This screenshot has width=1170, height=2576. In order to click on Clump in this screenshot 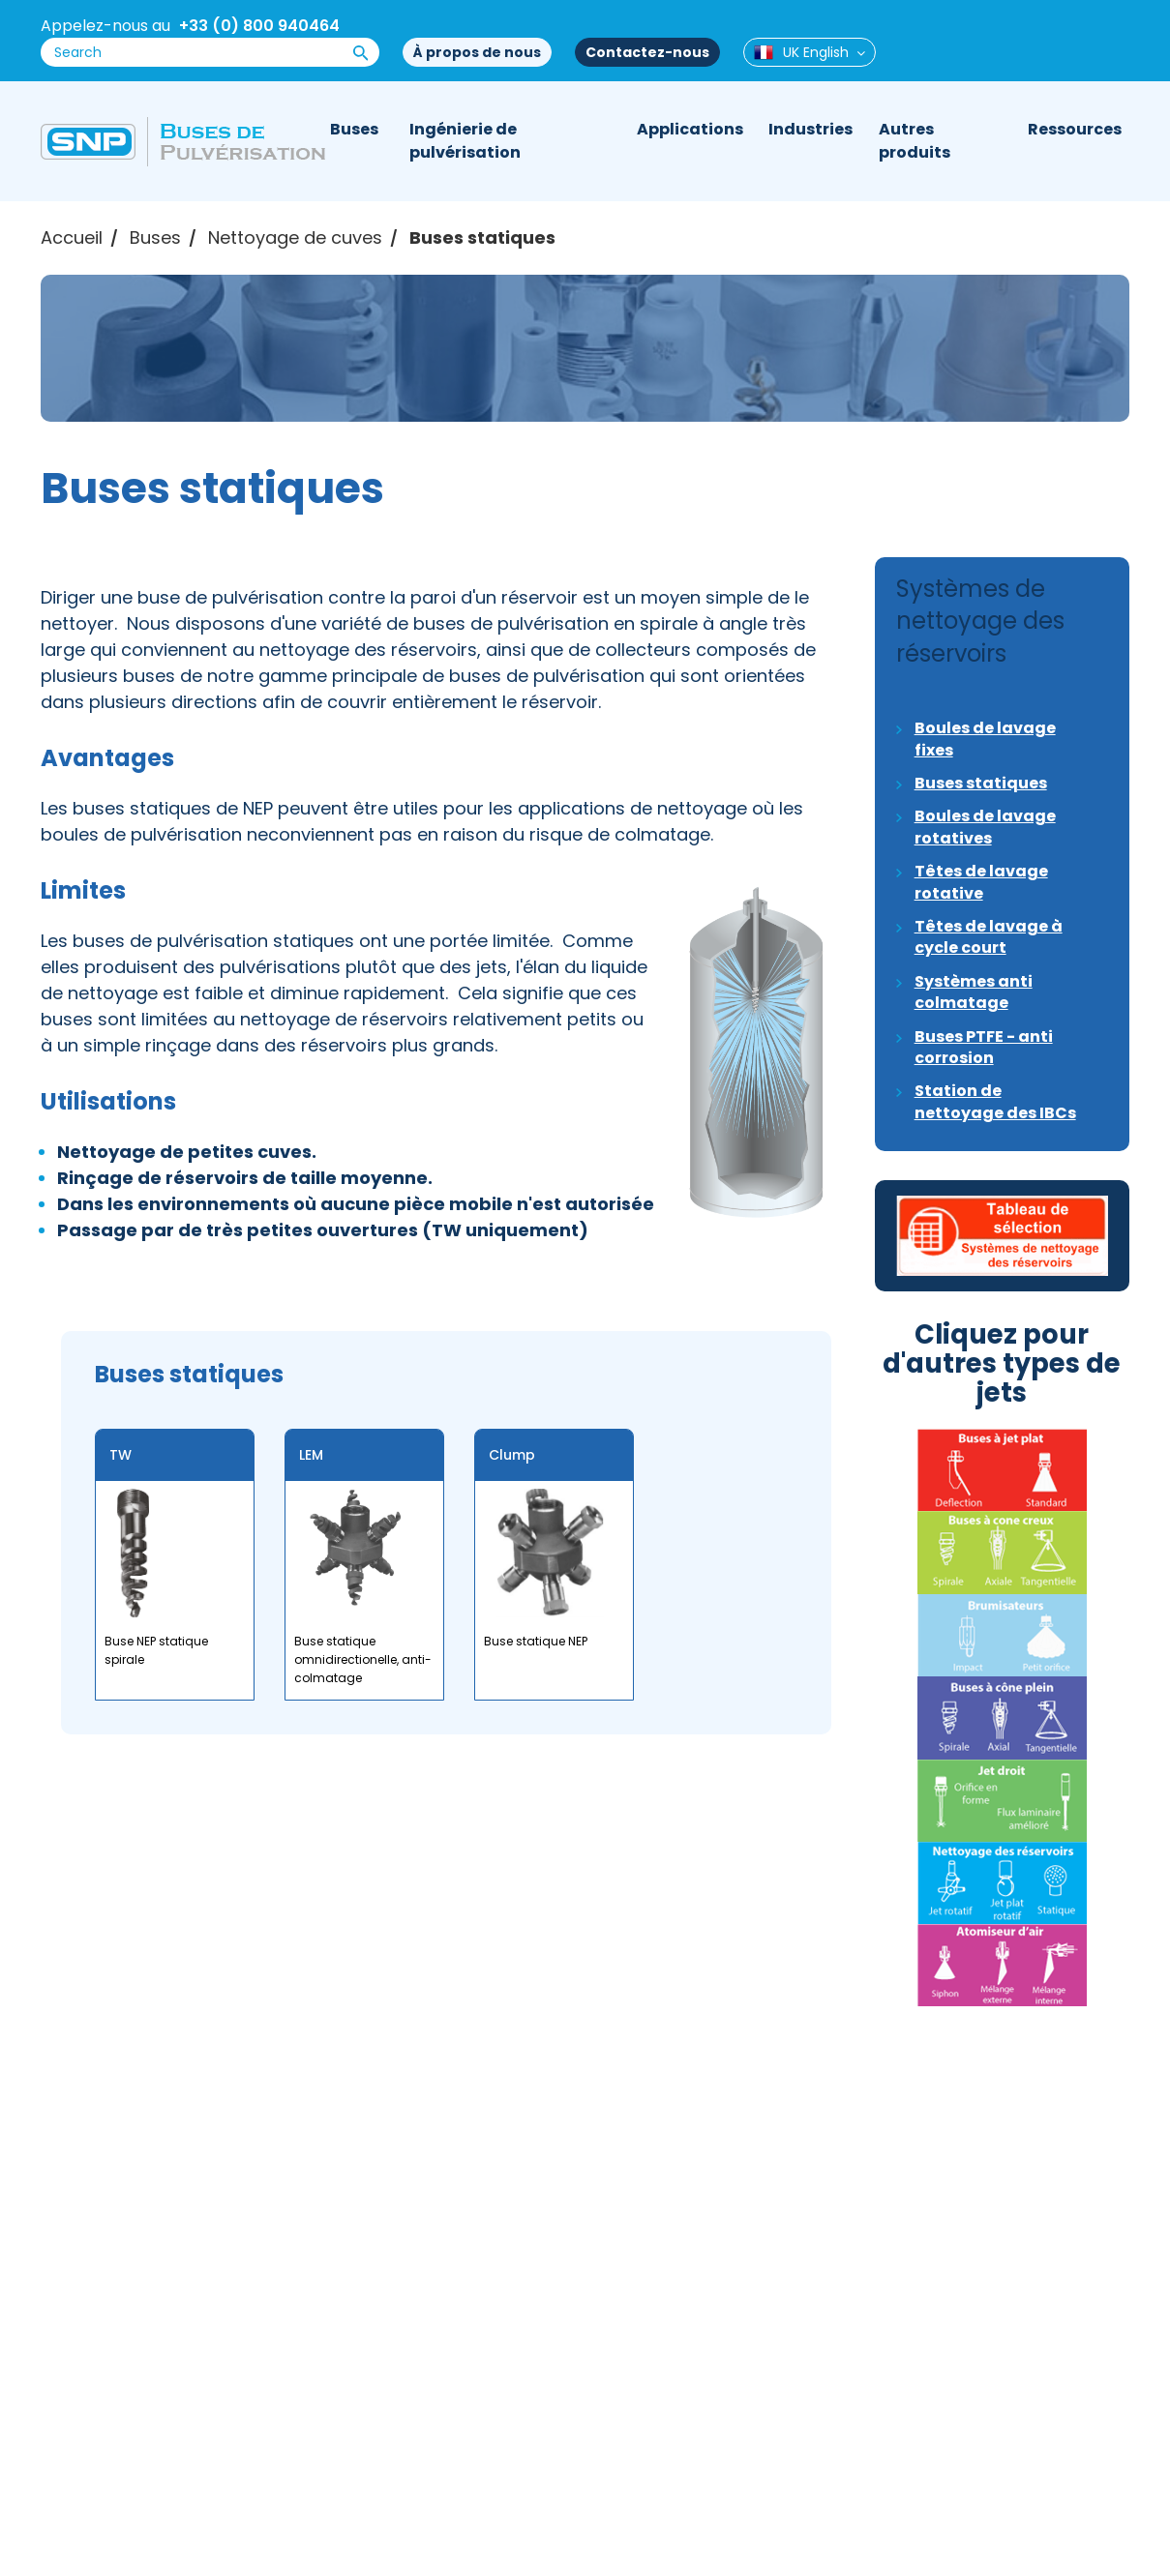, I will do `click(512, 1455)`.